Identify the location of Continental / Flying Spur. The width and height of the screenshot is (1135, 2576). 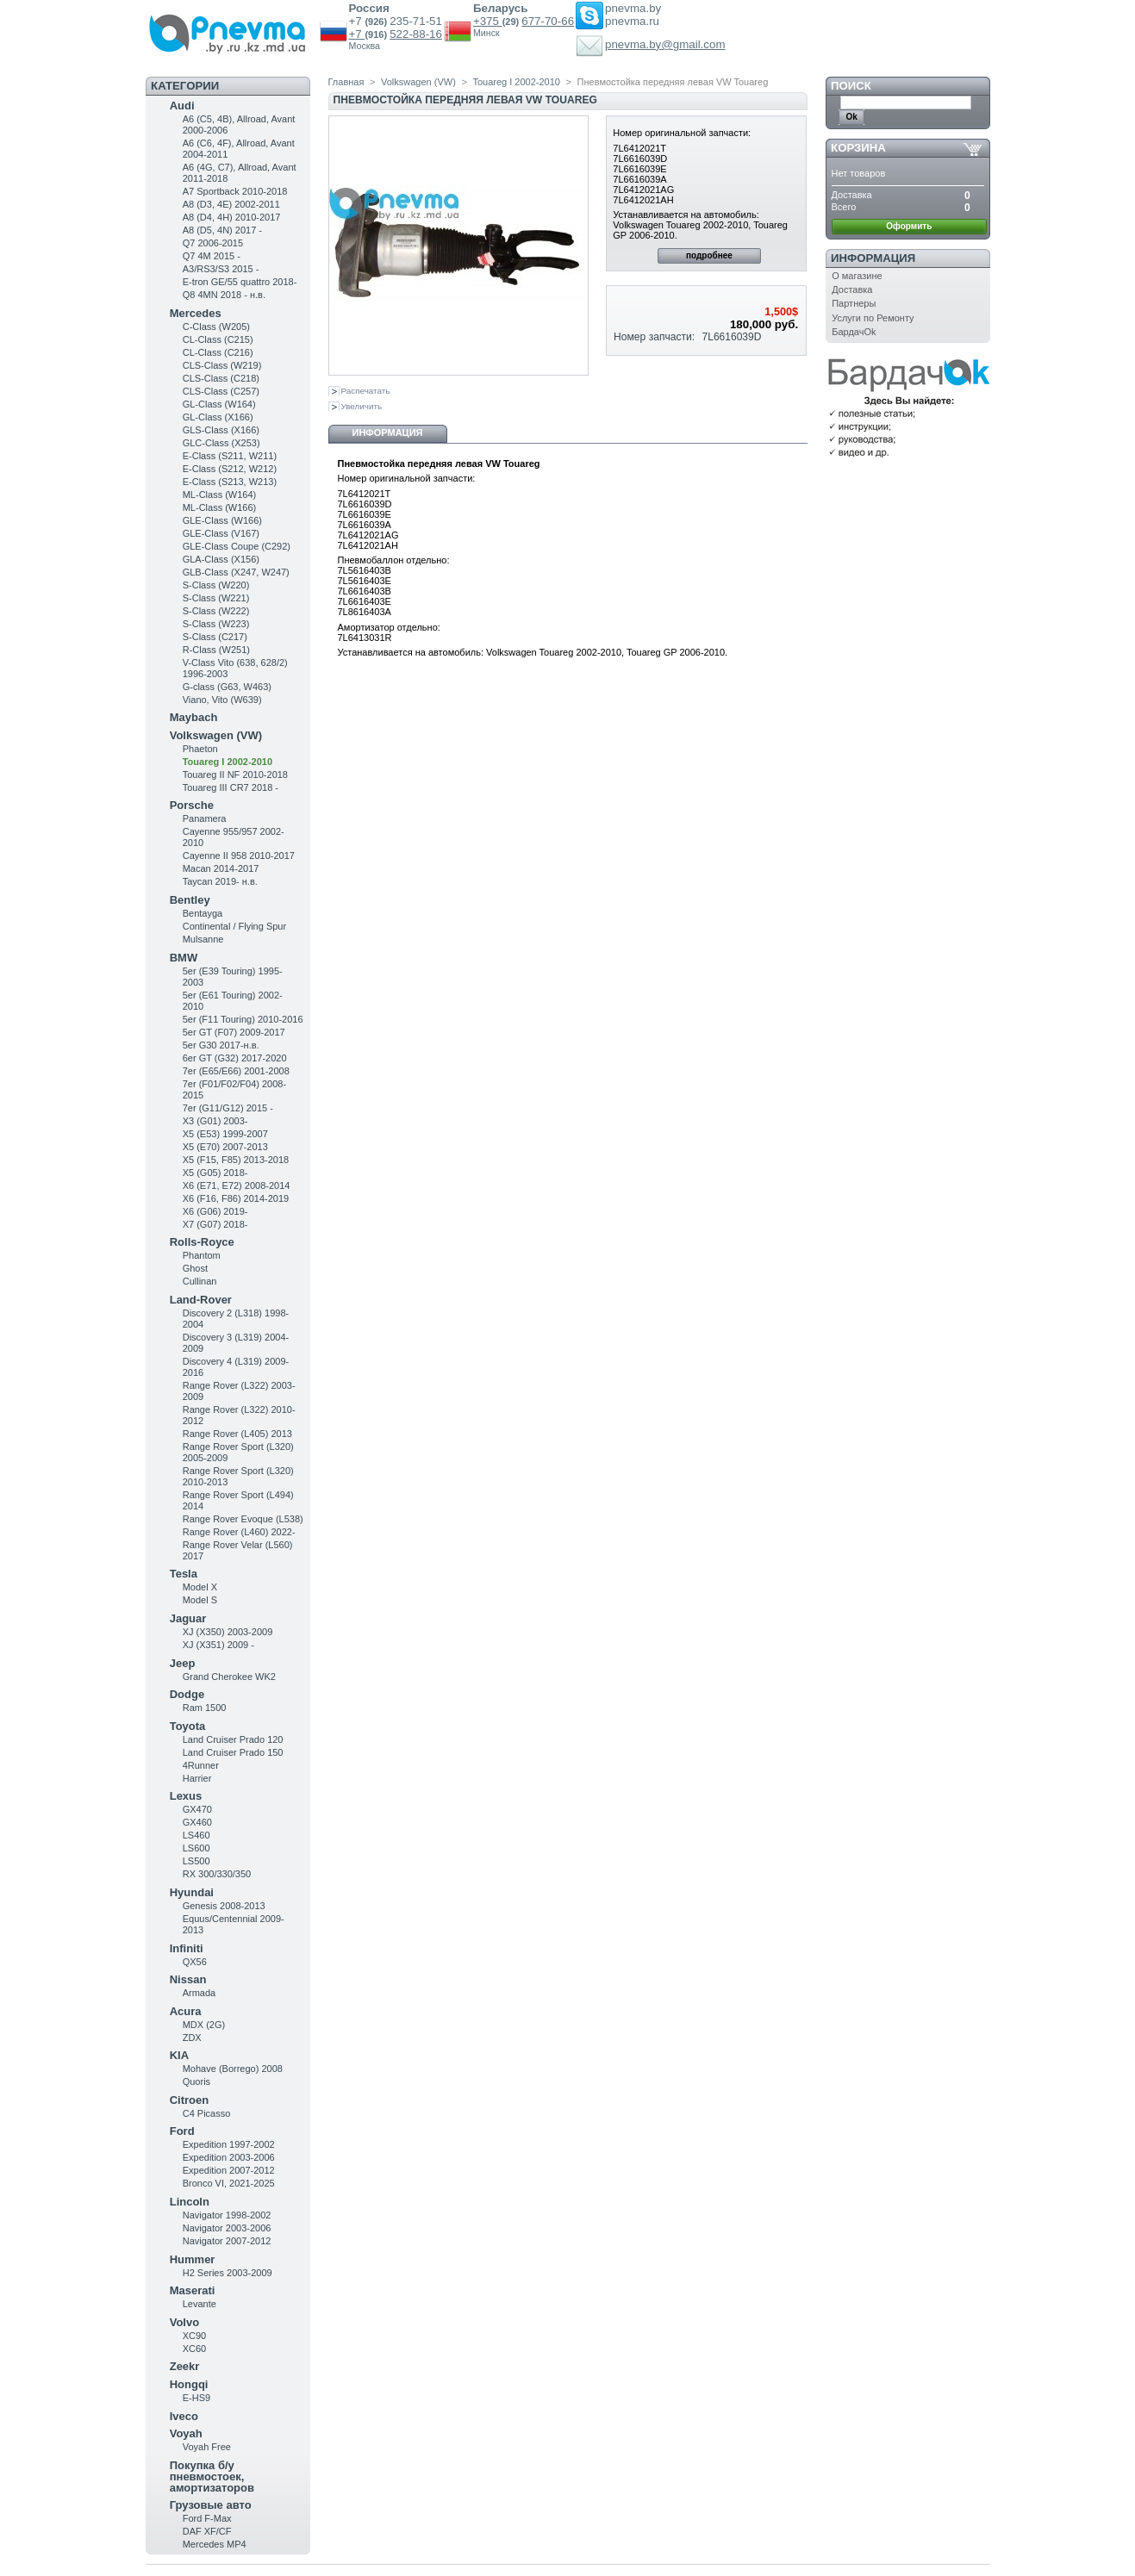
(234, 926).